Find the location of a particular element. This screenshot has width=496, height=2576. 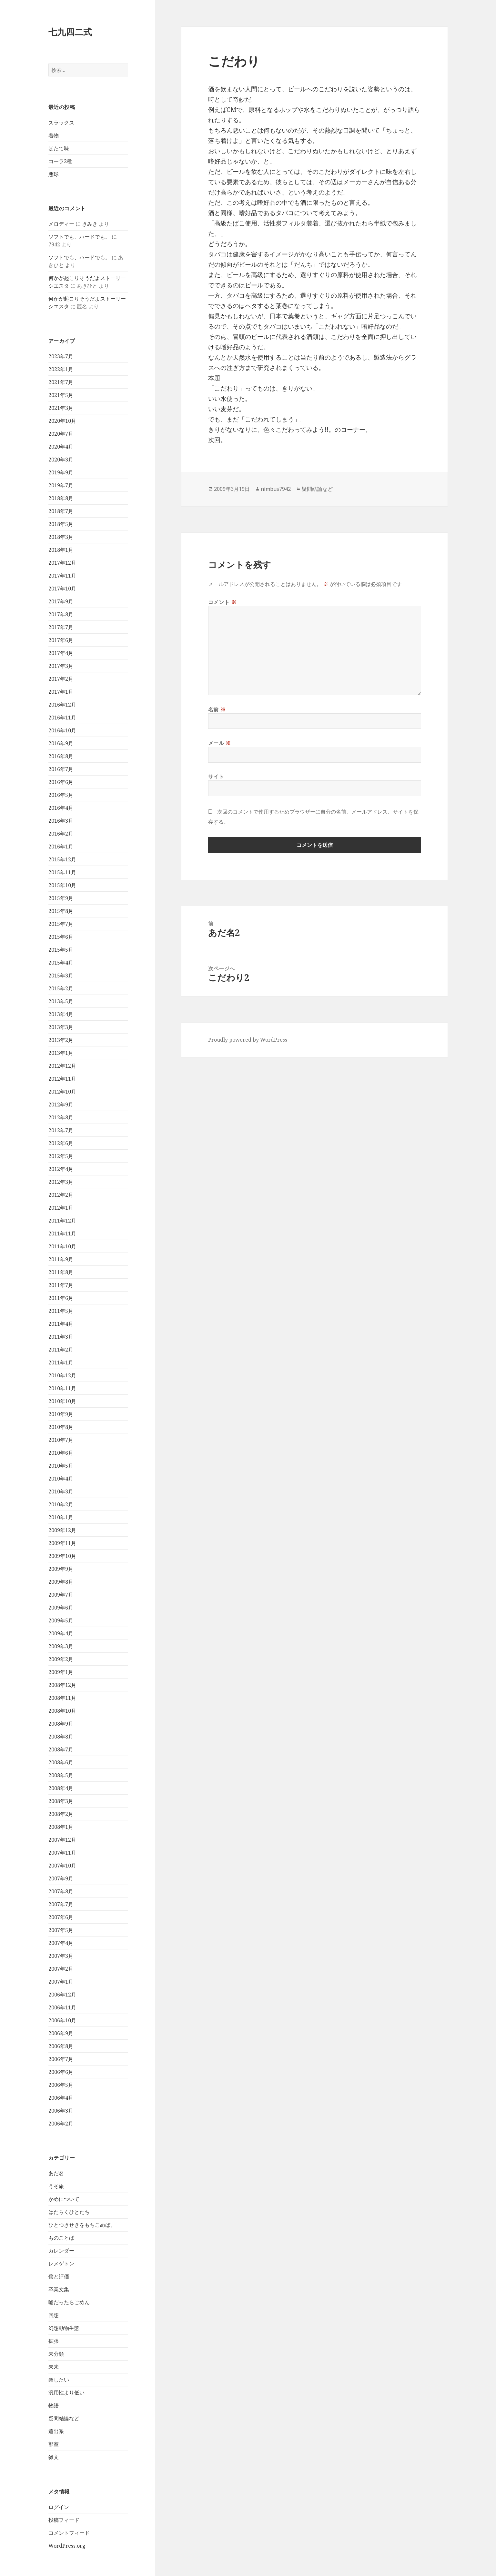

2008年4月 is located at coordinates (60, 1788).